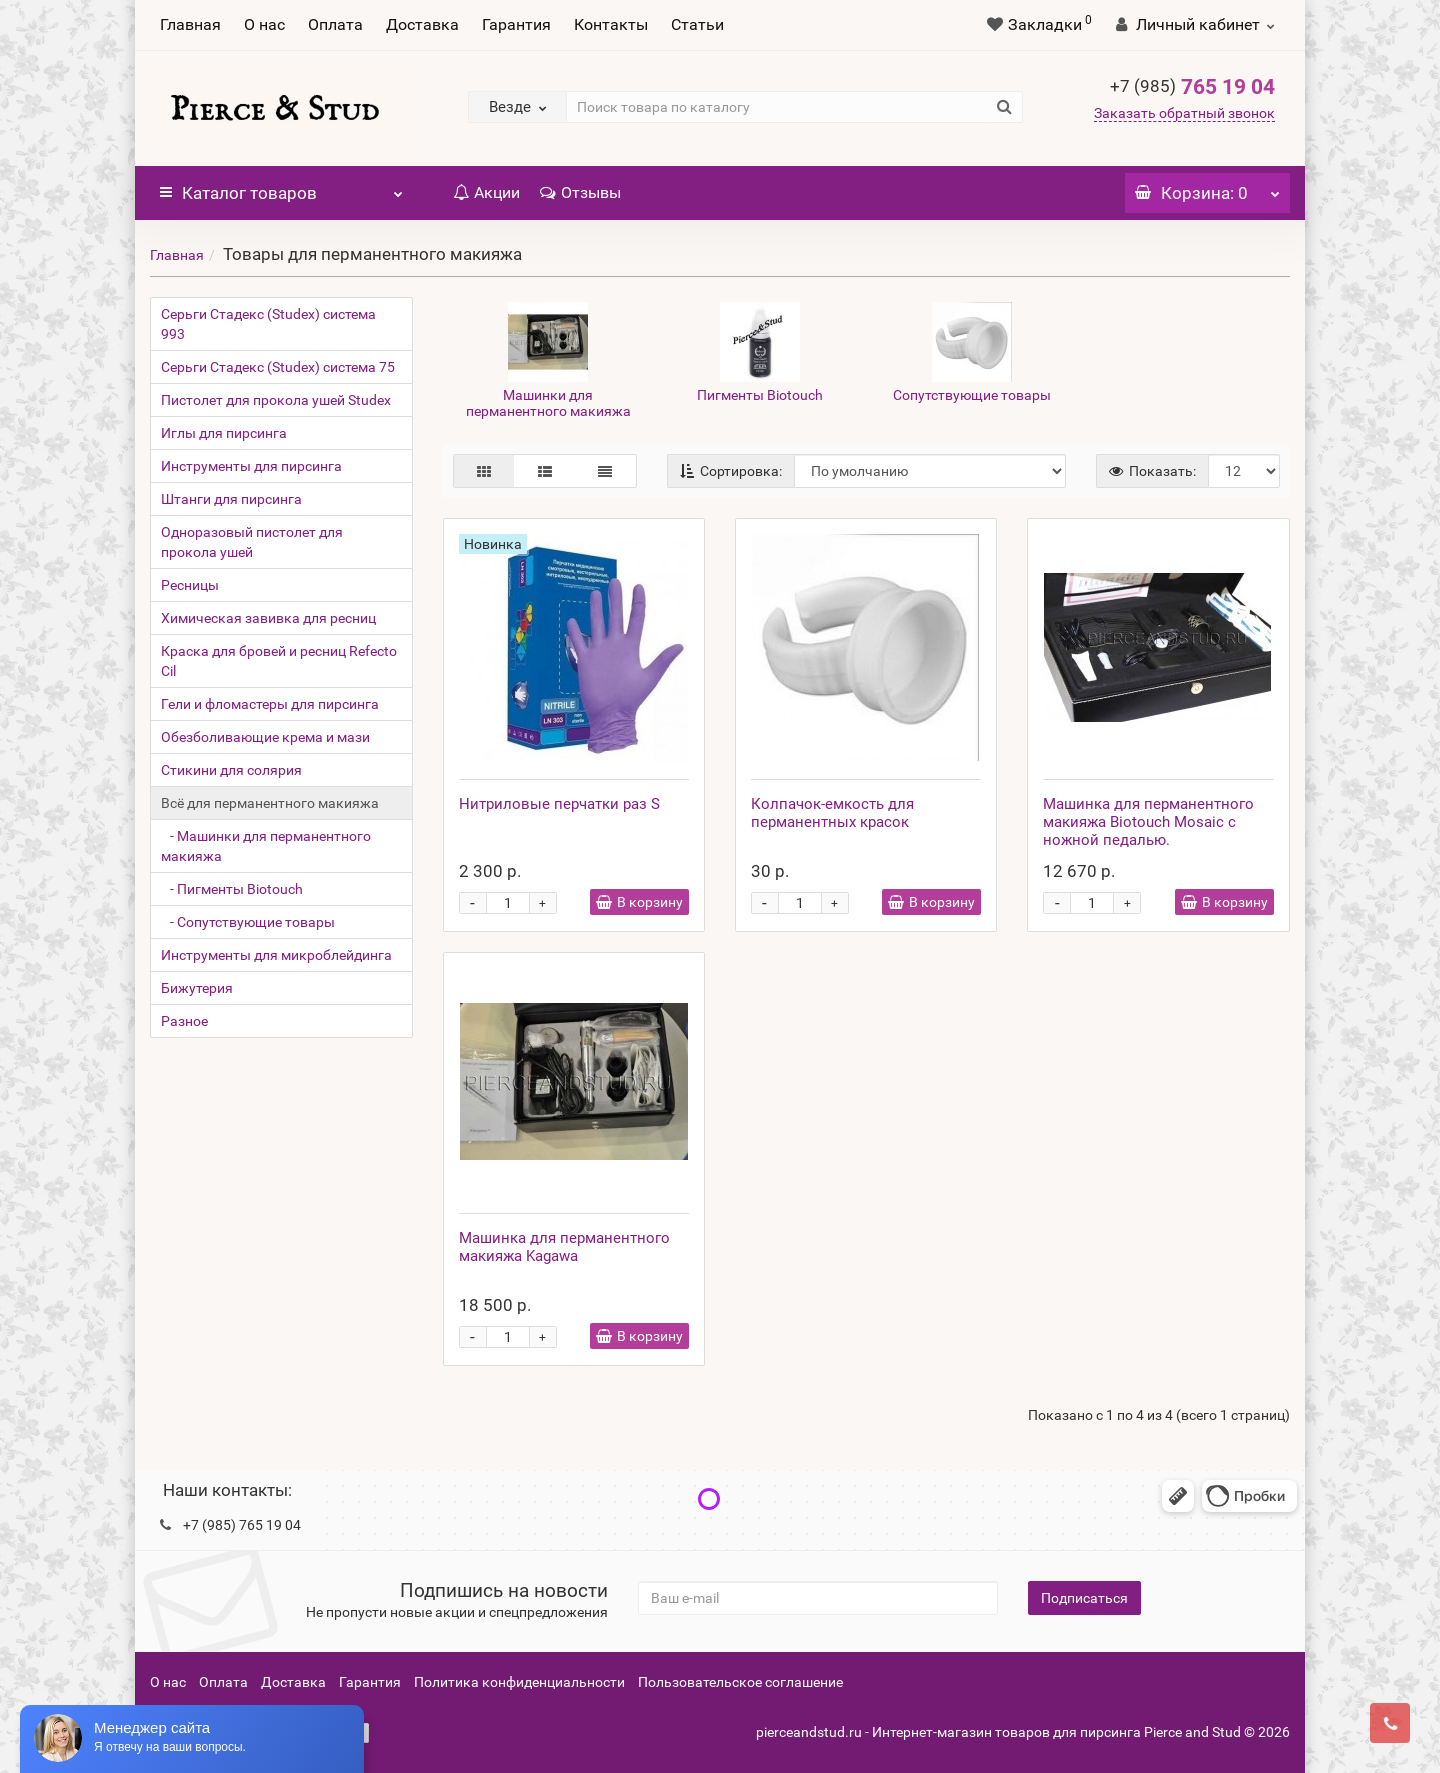 The height and width of the screenshot is (1773, 1440). What do you see at coordinates (486, 192) in the screenshot?
I see `Акции` at bounding box center [486, 192].